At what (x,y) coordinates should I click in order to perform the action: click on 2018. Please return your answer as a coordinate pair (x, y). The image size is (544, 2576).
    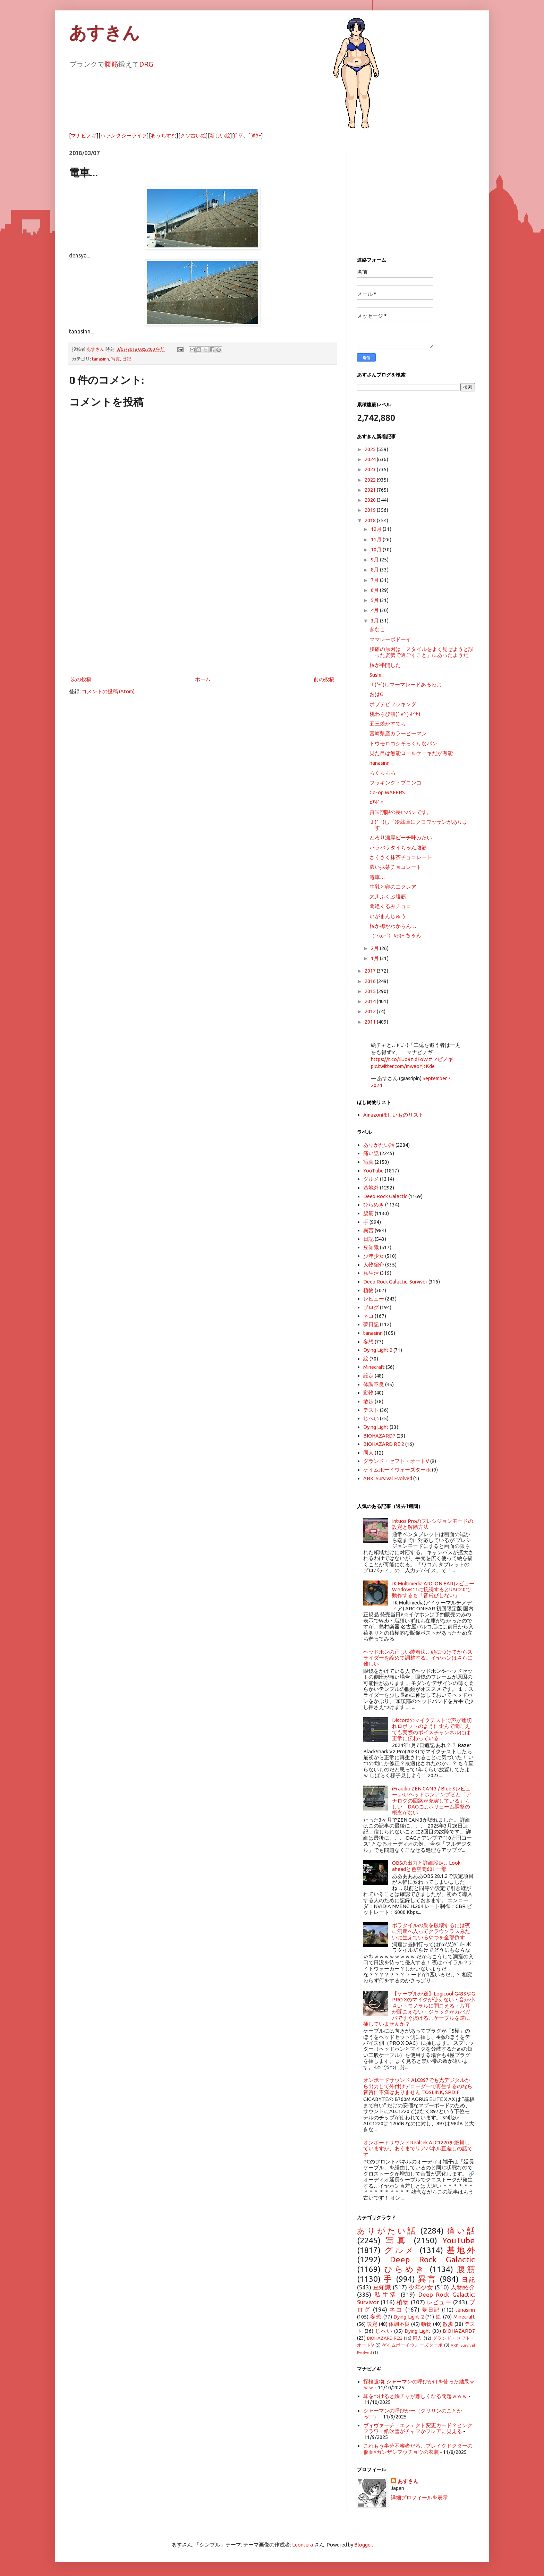
    Looking at the image, I should click on (371, 520).